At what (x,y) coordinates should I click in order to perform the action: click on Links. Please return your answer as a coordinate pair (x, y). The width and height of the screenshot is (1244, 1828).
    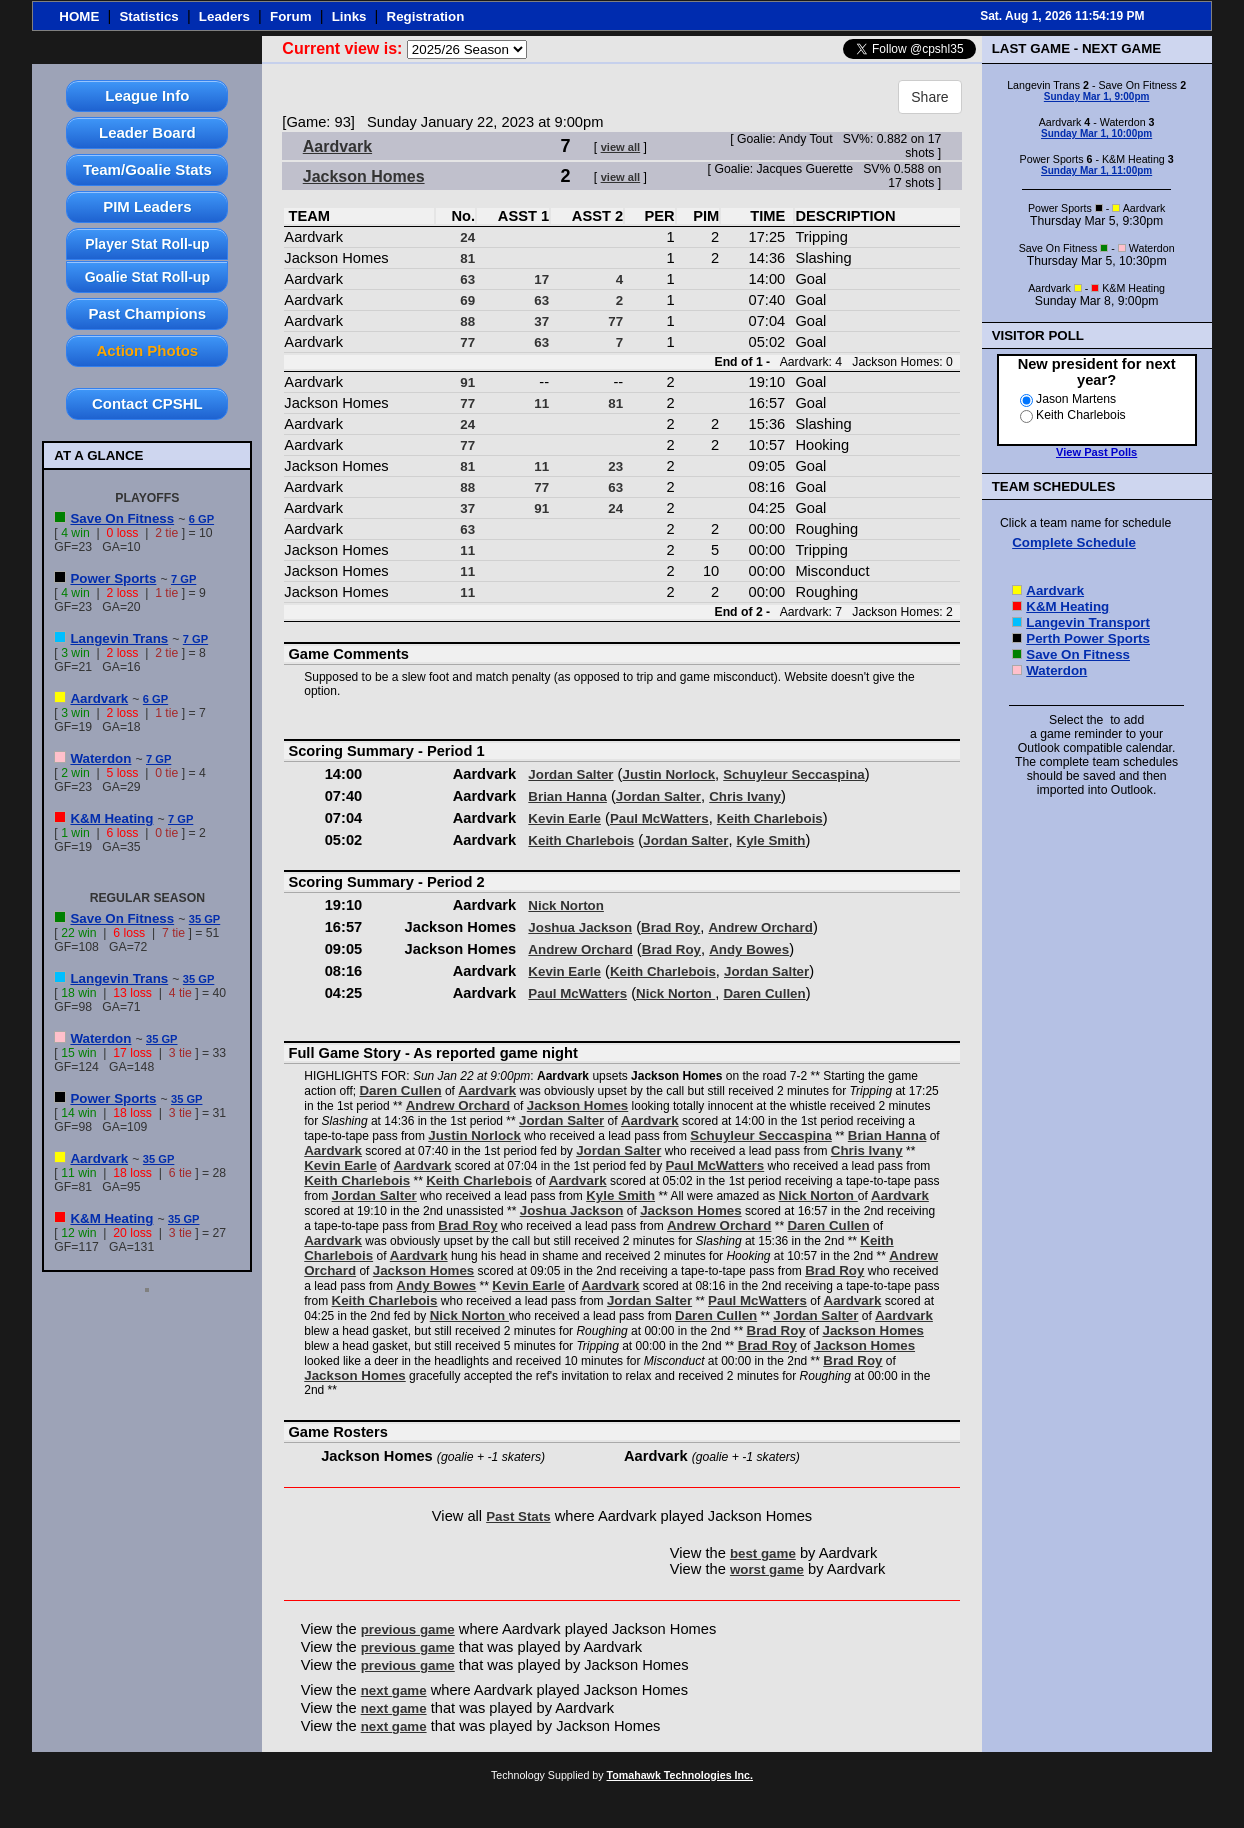
    Looking at the image, I should click on (349, 16).